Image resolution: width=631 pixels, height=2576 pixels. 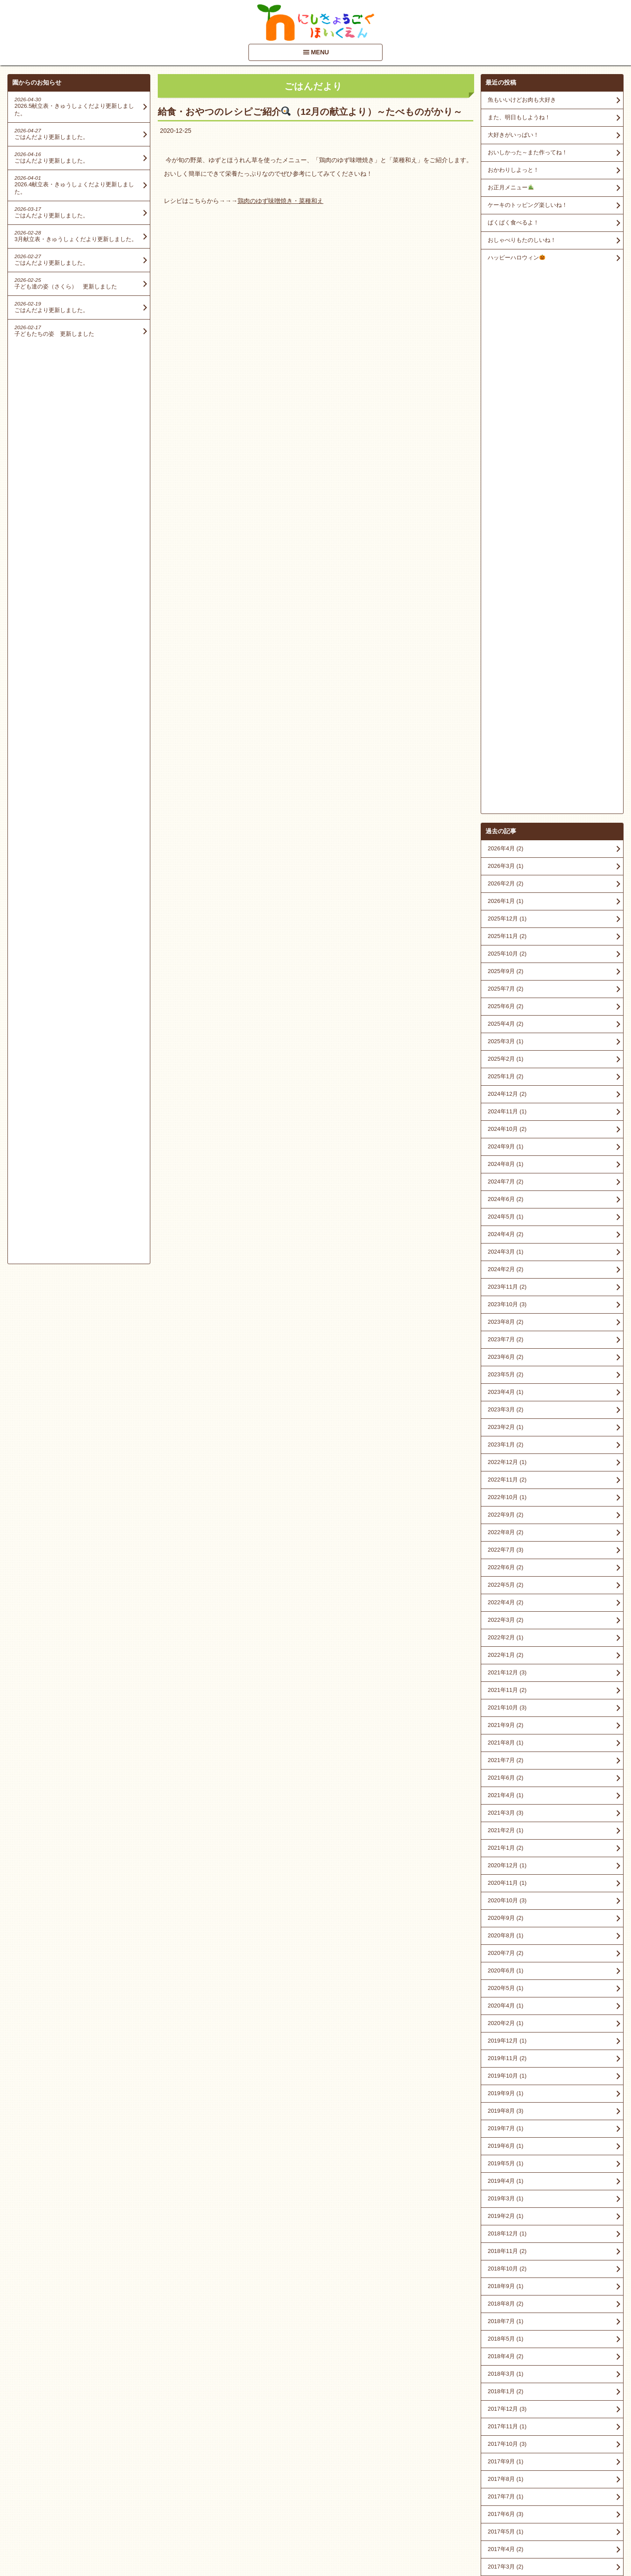 I want to click on 2021年6月, so click(x=505, y=1230).